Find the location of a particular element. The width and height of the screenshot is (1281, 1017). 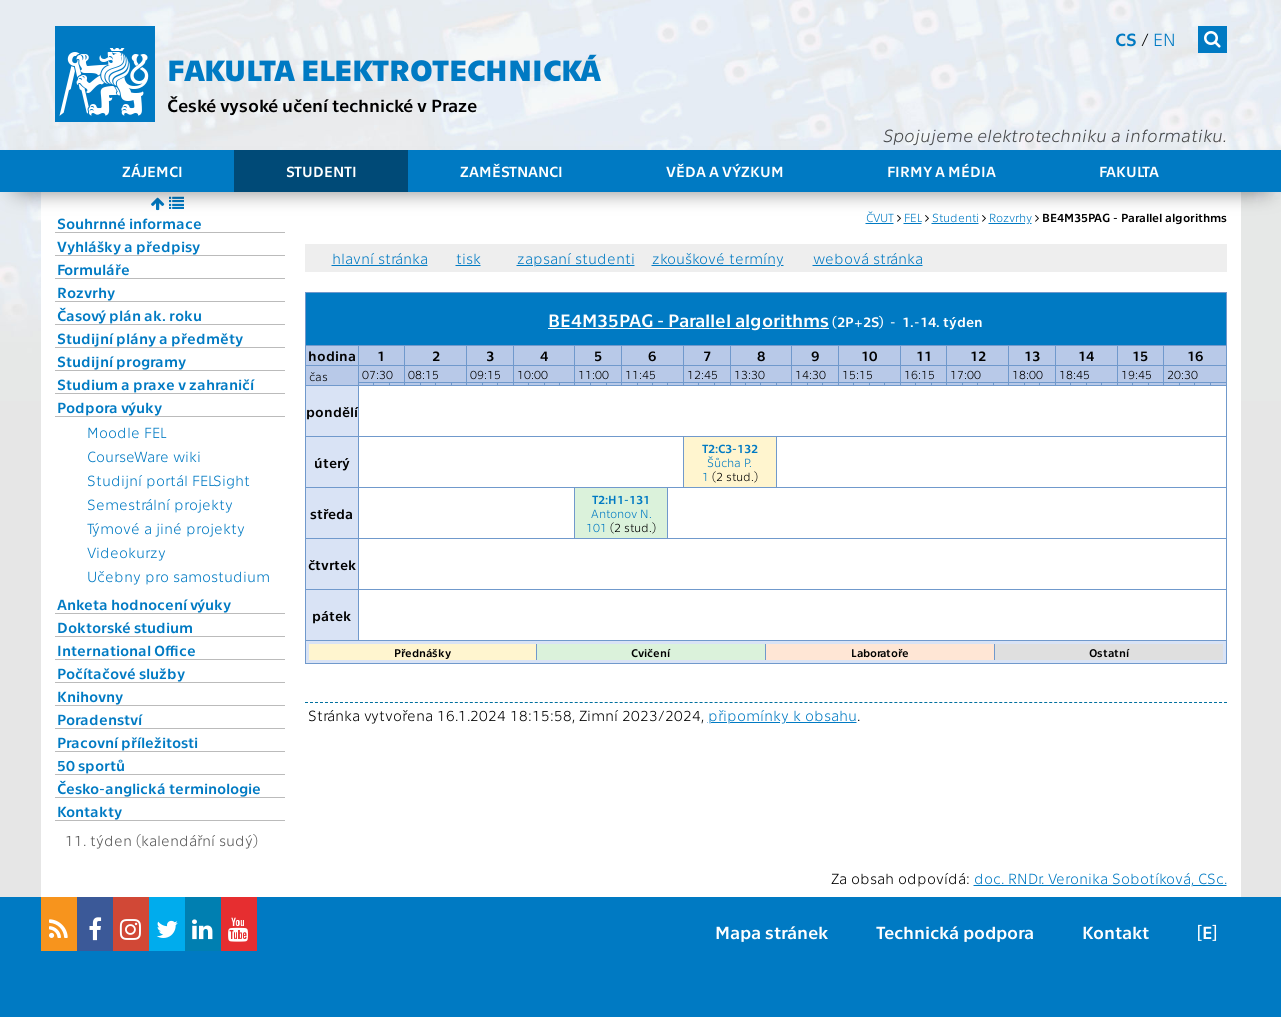

Kontakty is located at coordinates (89, 811).